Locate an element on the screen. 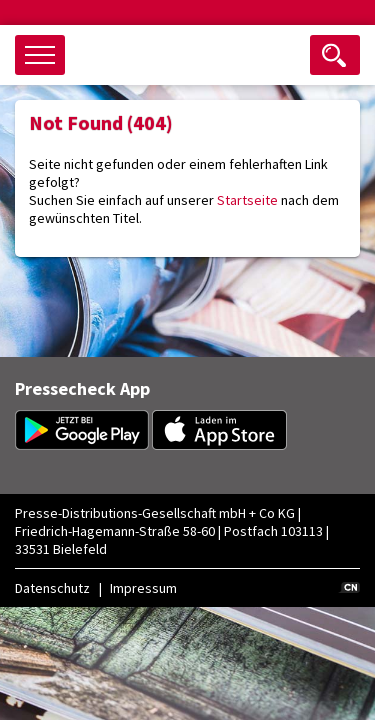 The image size is (375, 720). Datenschutz is located at coordinates (52, 588).